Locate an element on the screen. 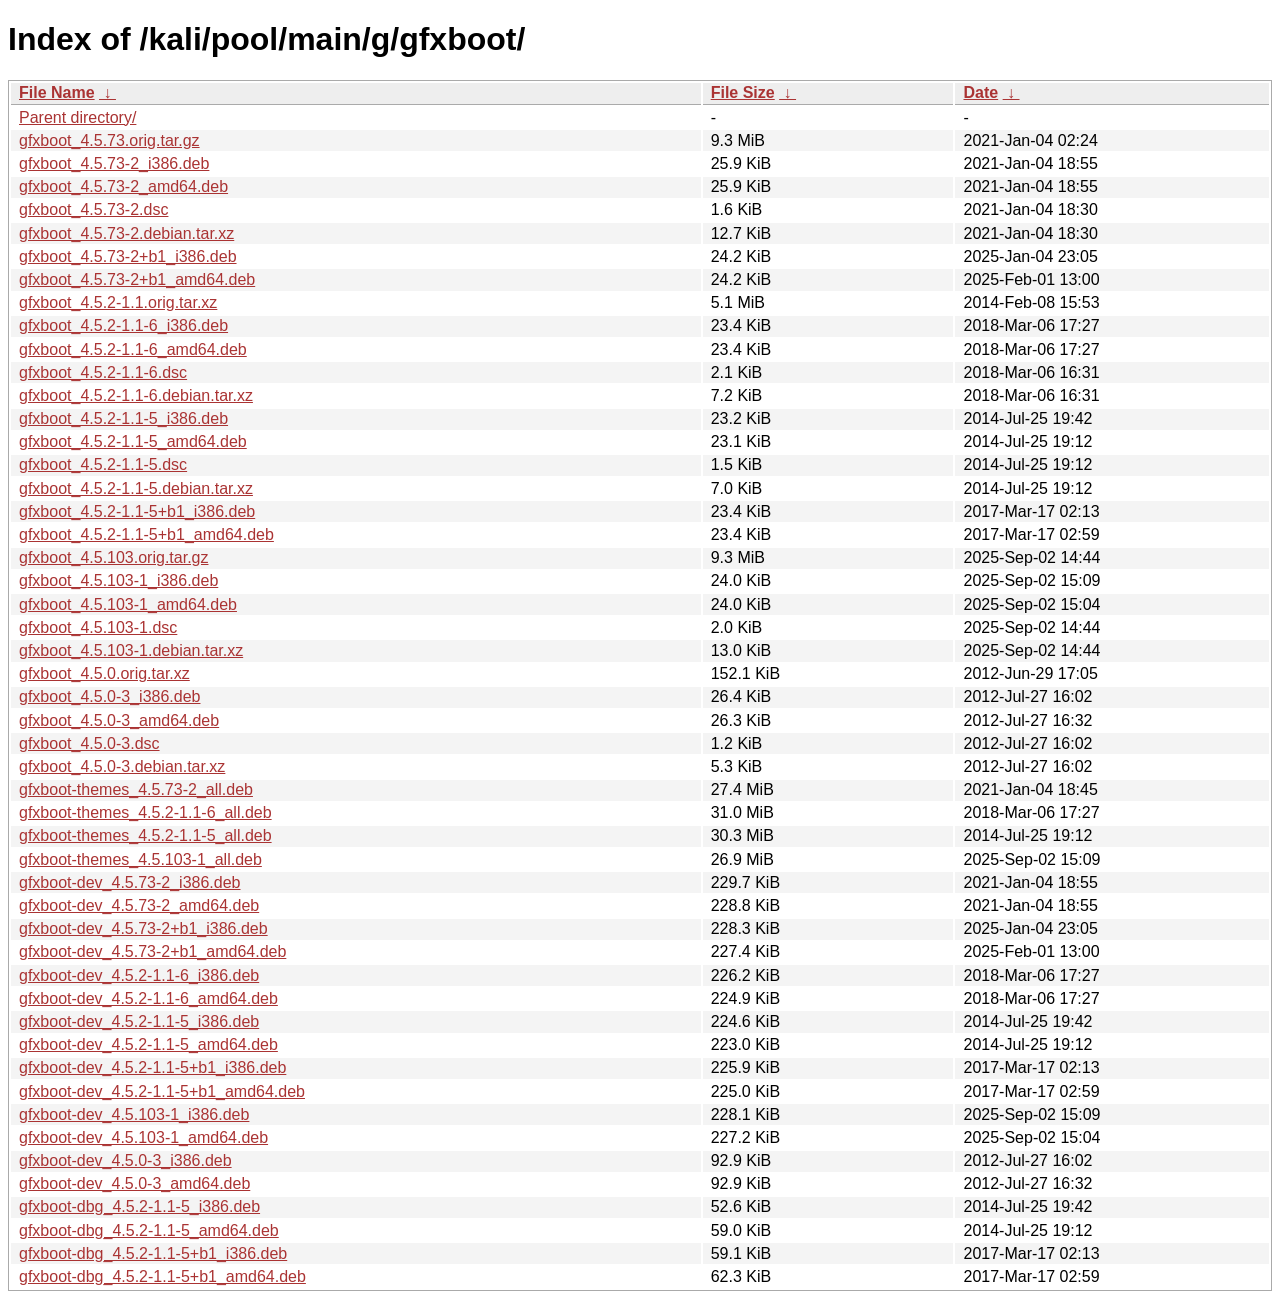  Date is located at coordinates (980, 92).